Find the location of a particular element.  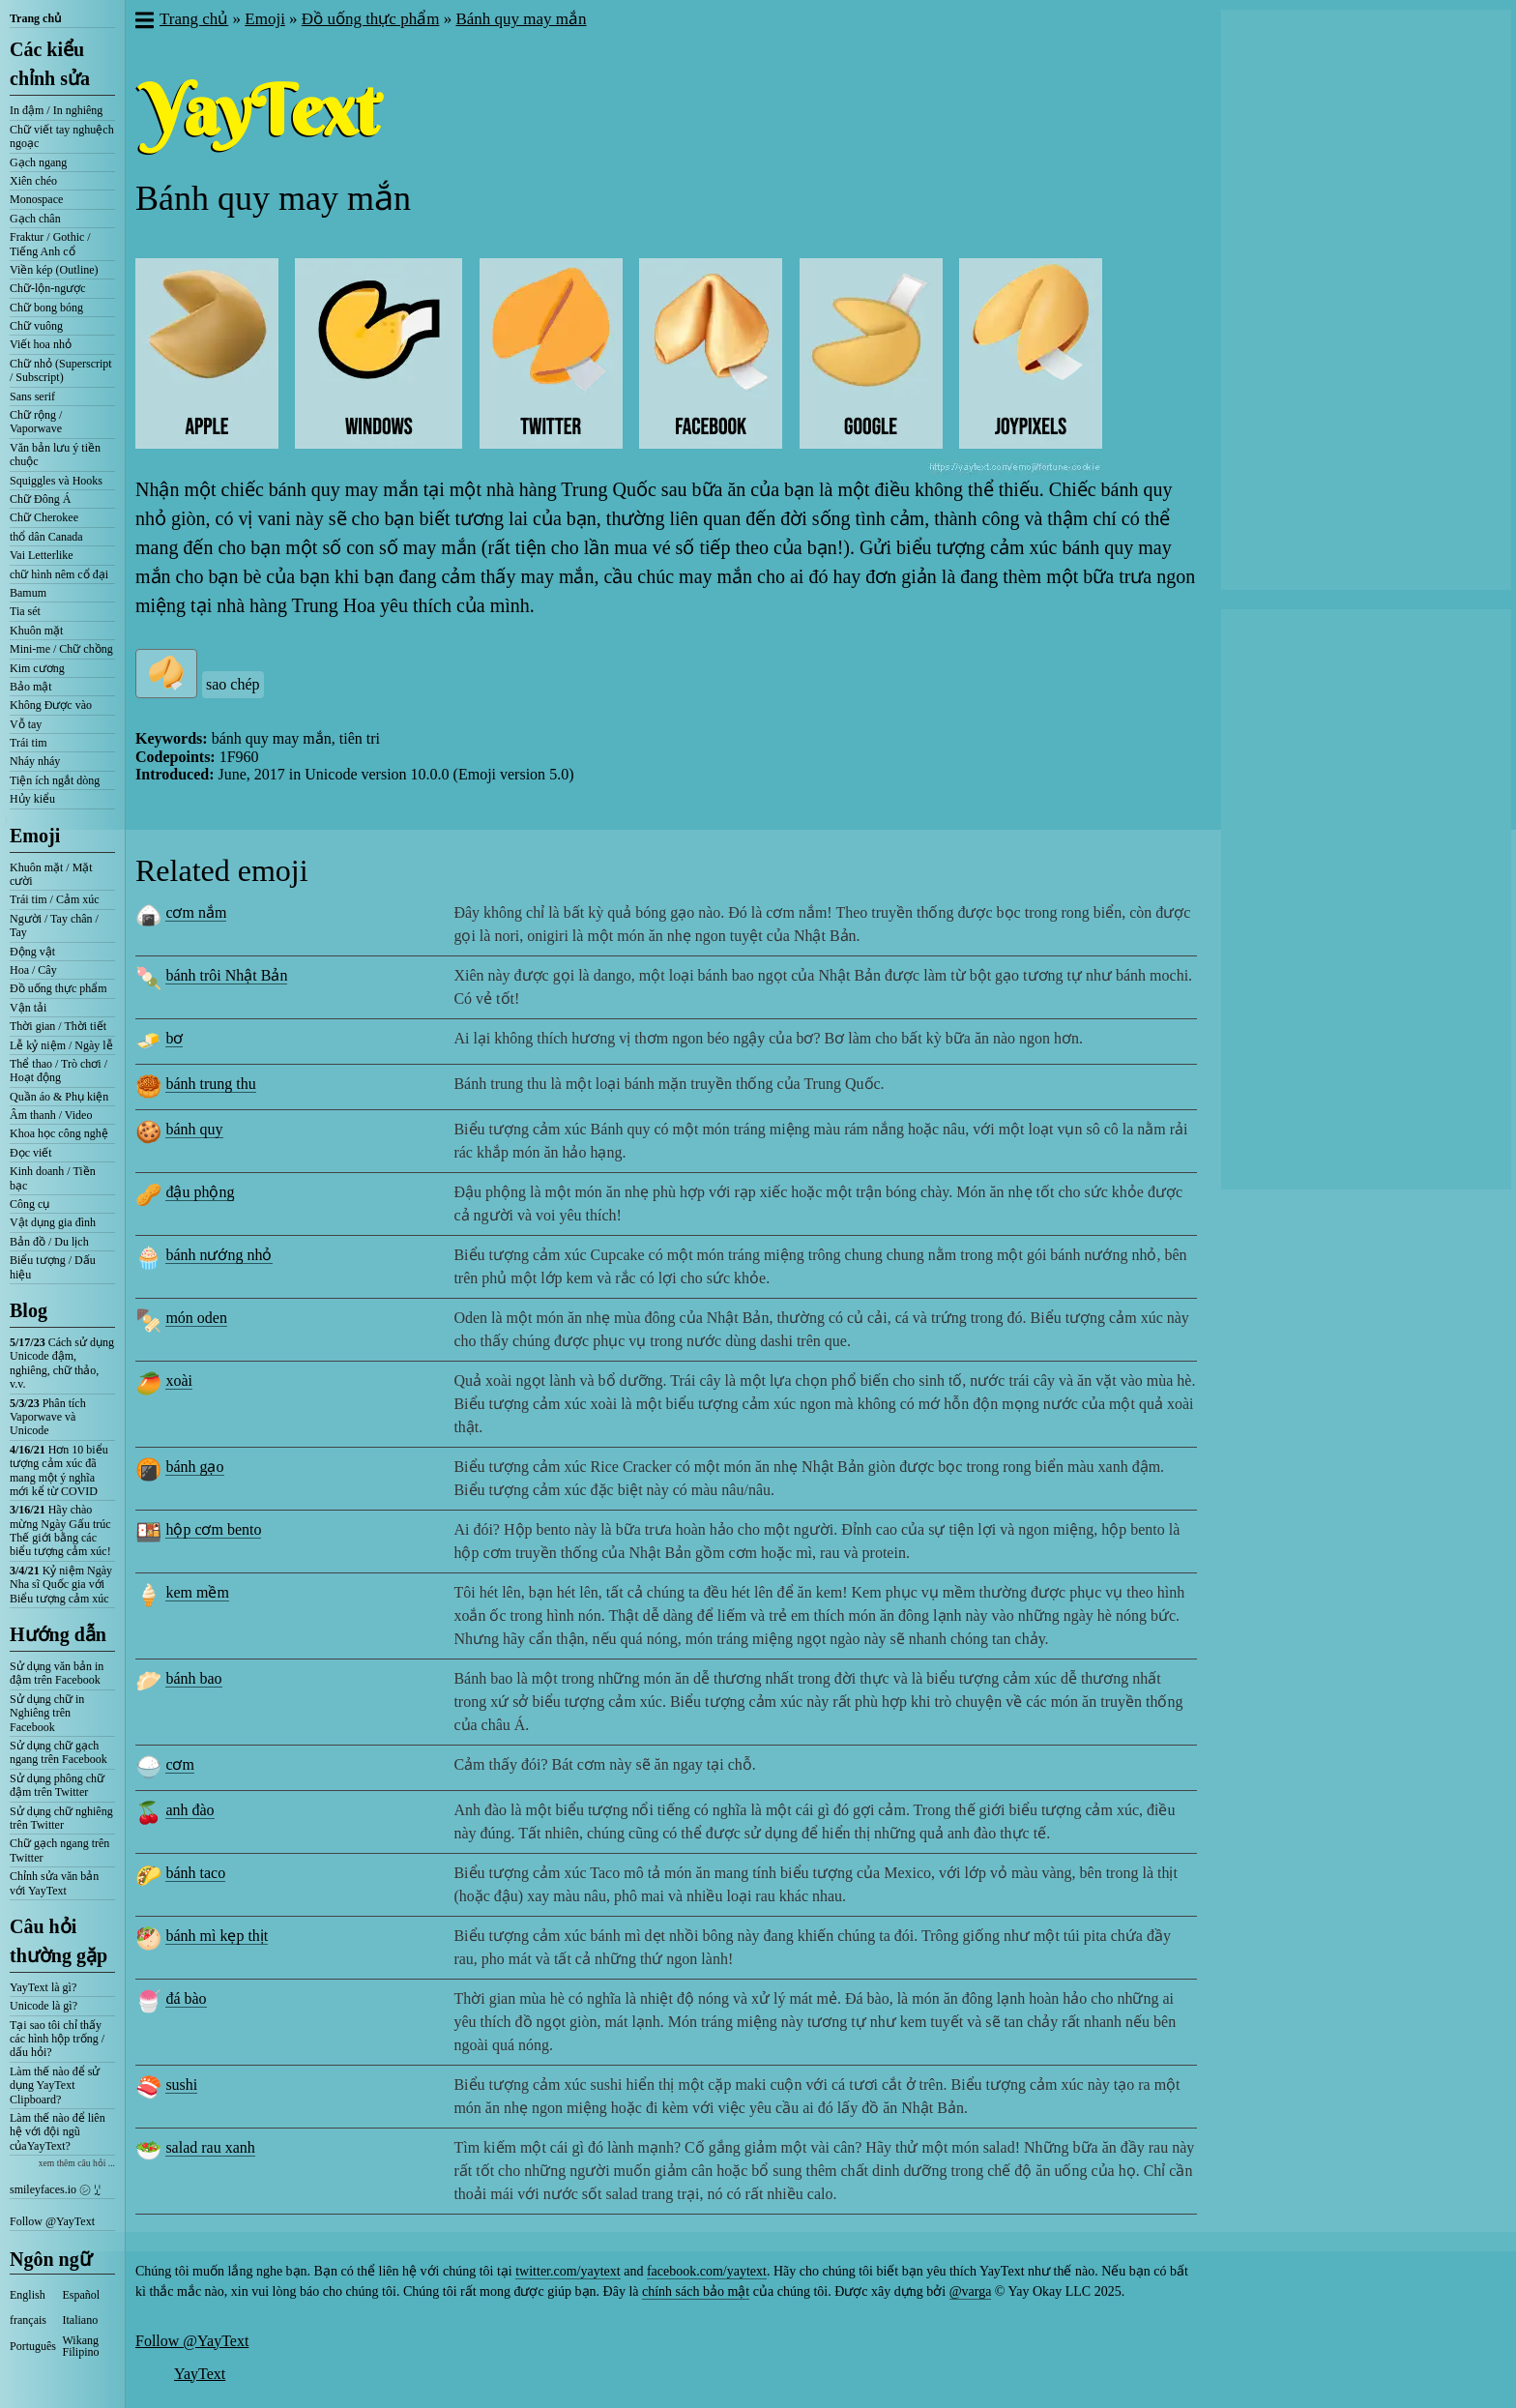

Sans serif is located at coordinates (32, 396).